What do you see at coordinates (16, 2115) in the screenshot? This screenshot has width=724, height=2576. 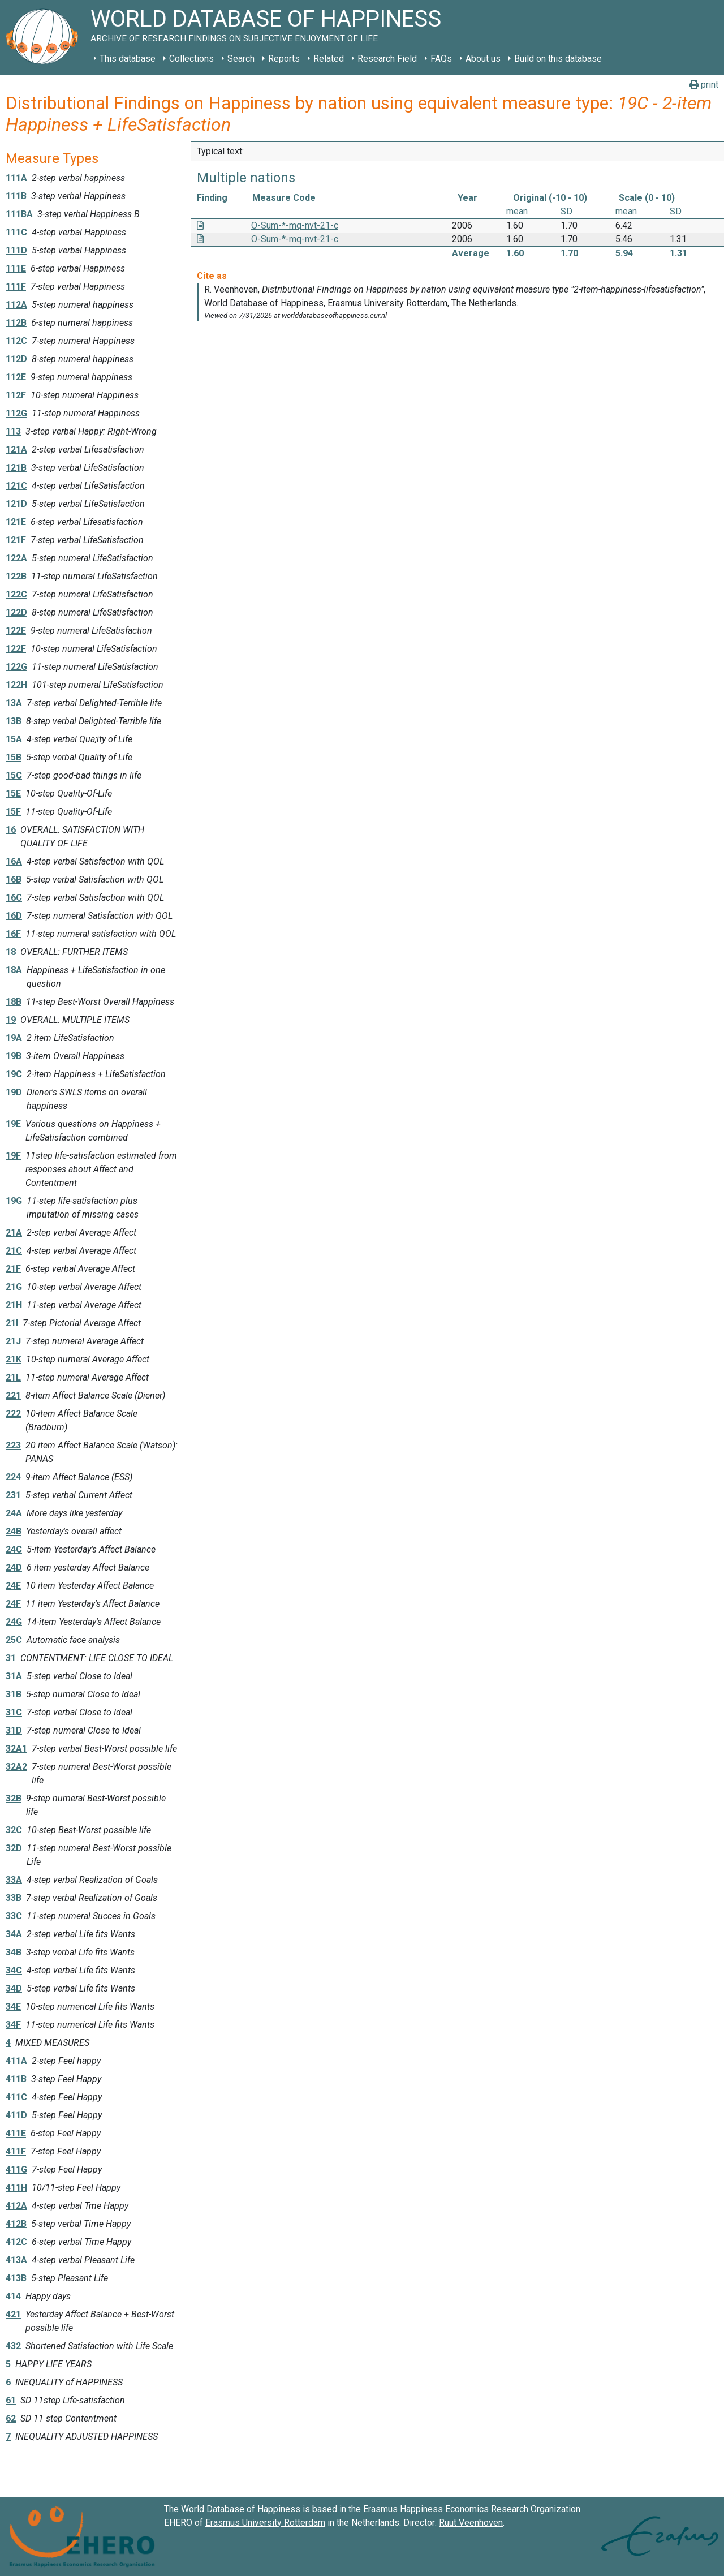 I see `411D` at bounding box center [16, 2115].